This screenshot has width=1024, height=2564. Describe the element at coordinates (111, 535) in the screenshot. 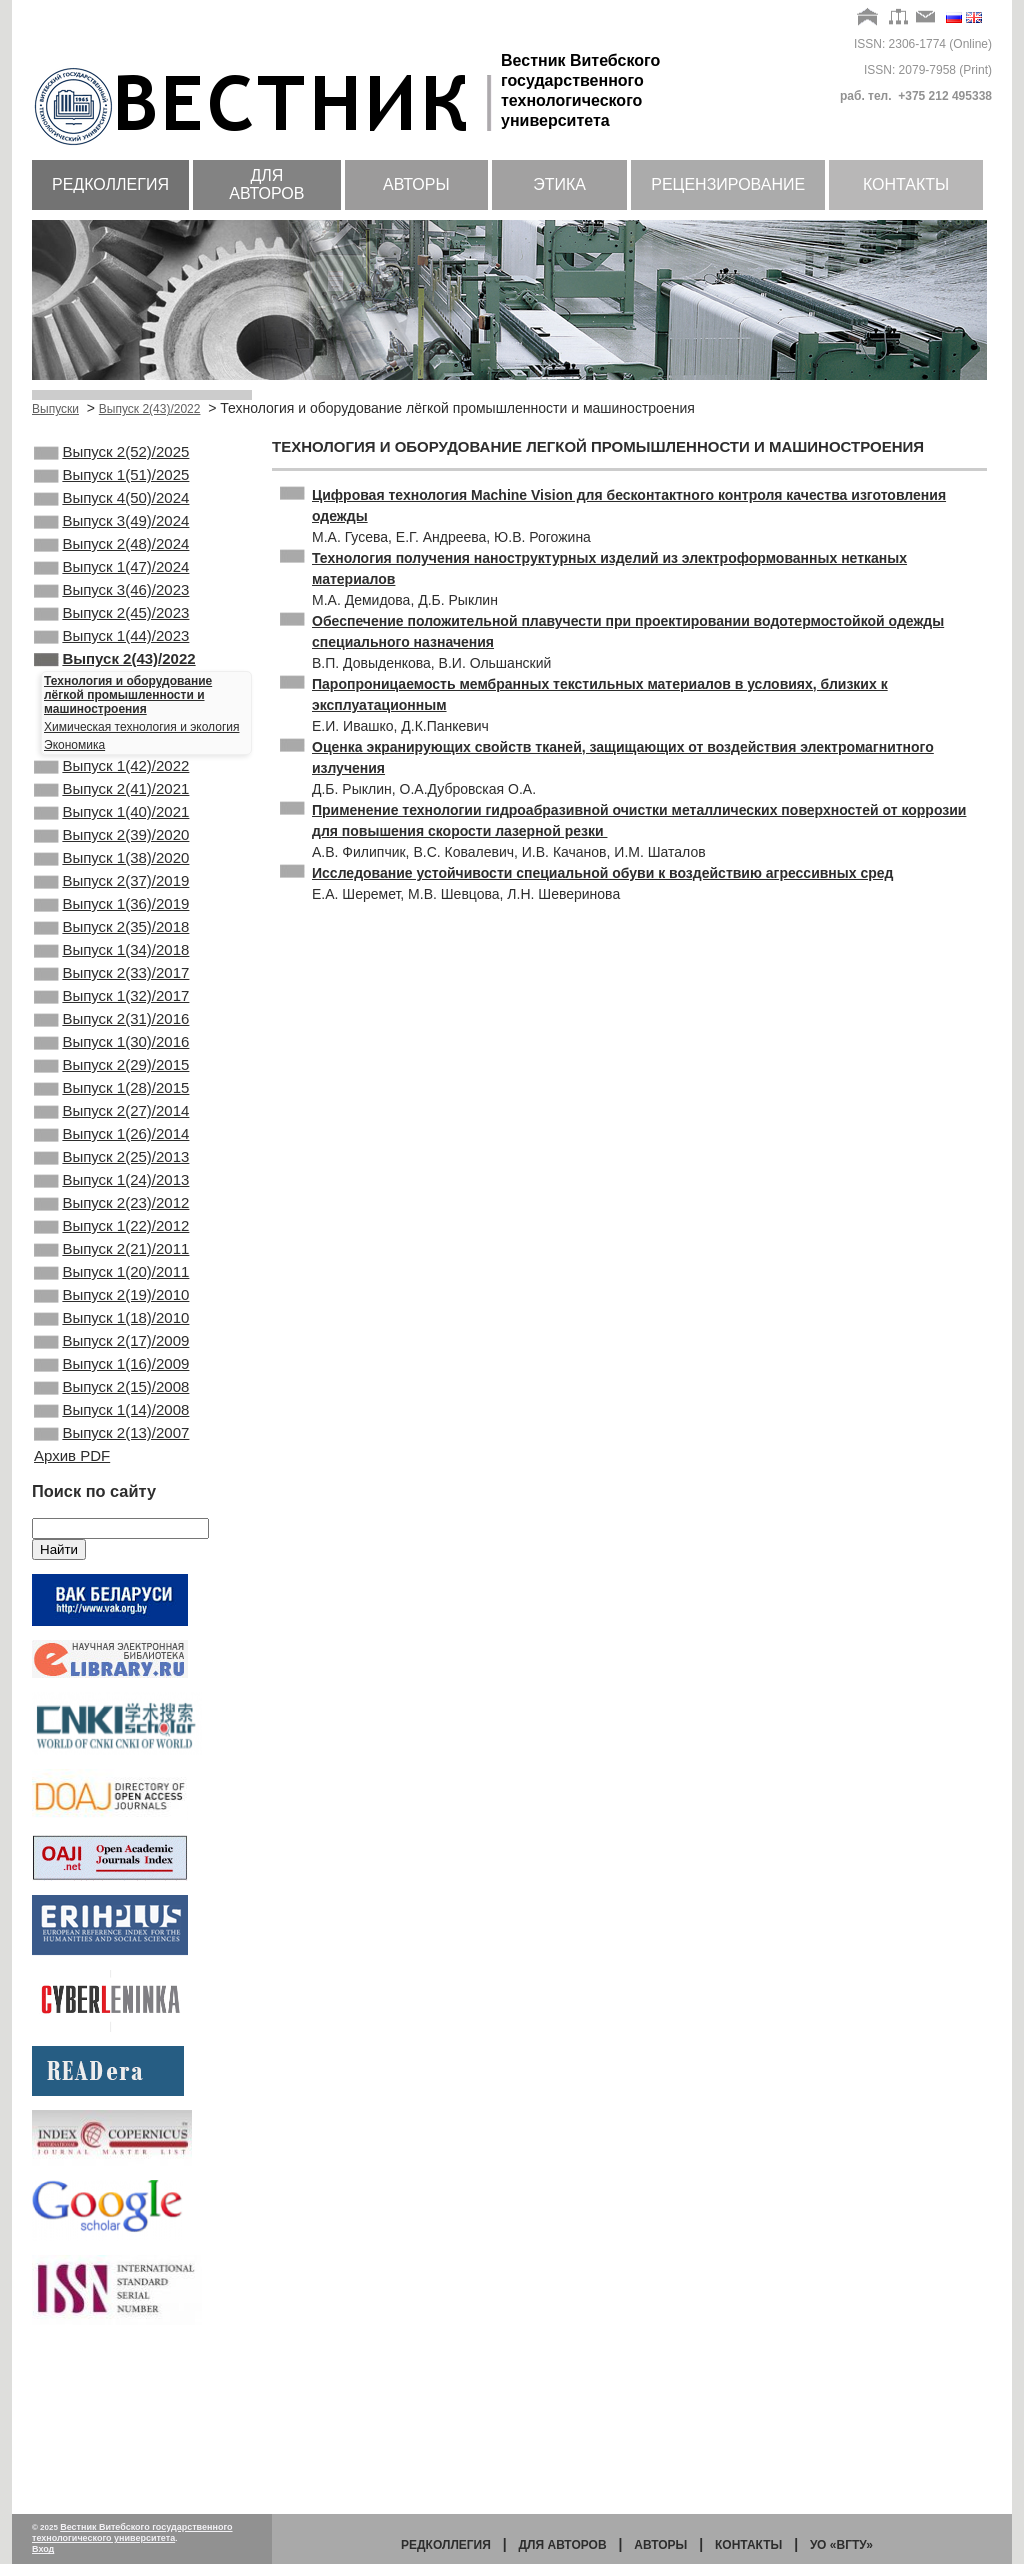

I see `Выпуск 3(49)/2024` at that location.